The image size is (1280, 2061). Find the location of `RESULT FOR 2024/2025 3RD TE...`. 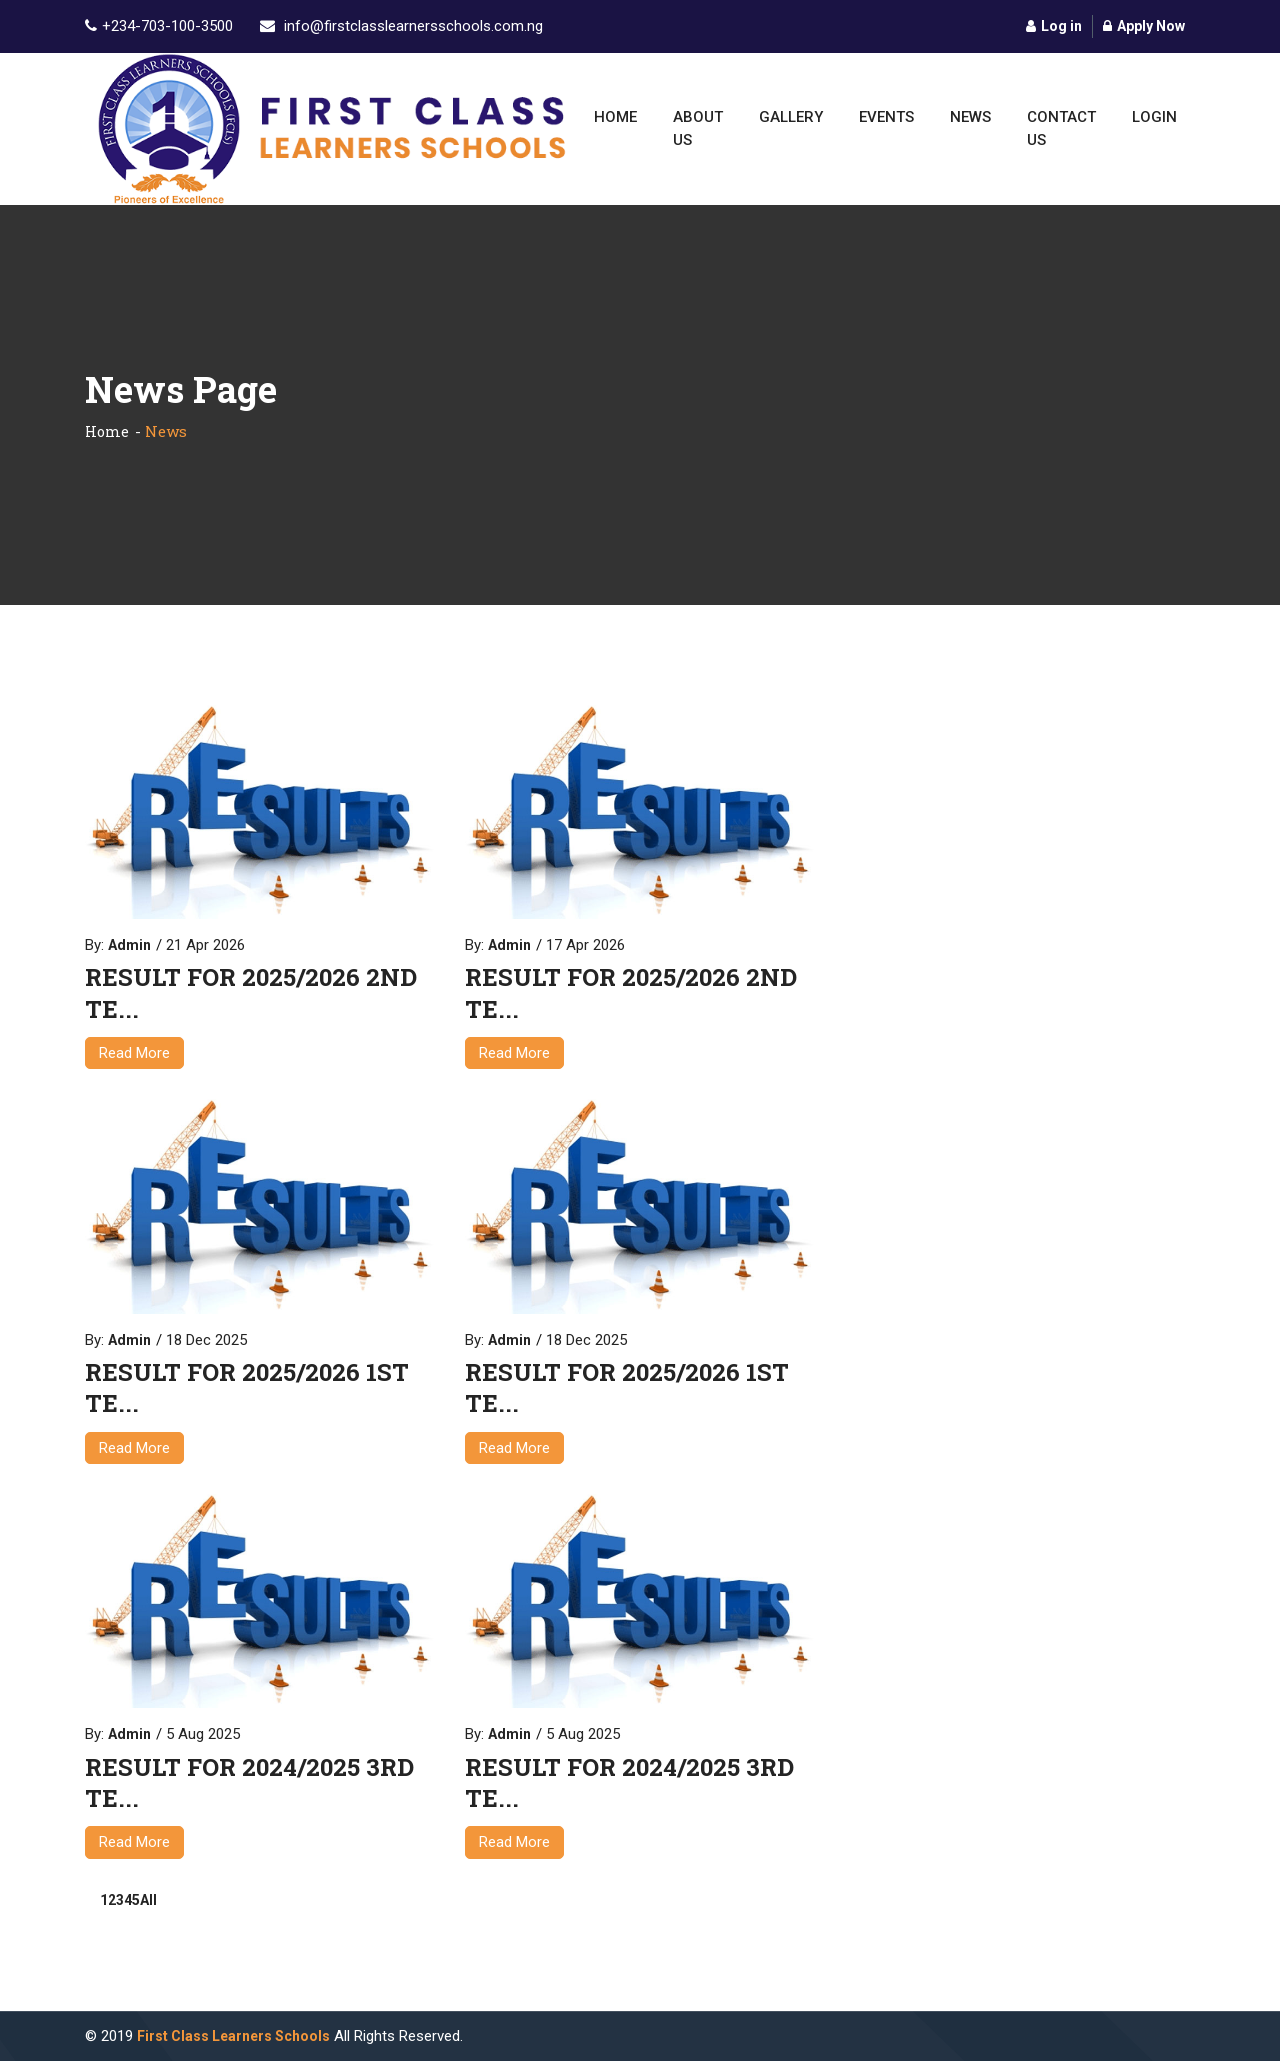

RESULT FOR 2024/2025 3RD TE... is located at coordinates (249, 1783).